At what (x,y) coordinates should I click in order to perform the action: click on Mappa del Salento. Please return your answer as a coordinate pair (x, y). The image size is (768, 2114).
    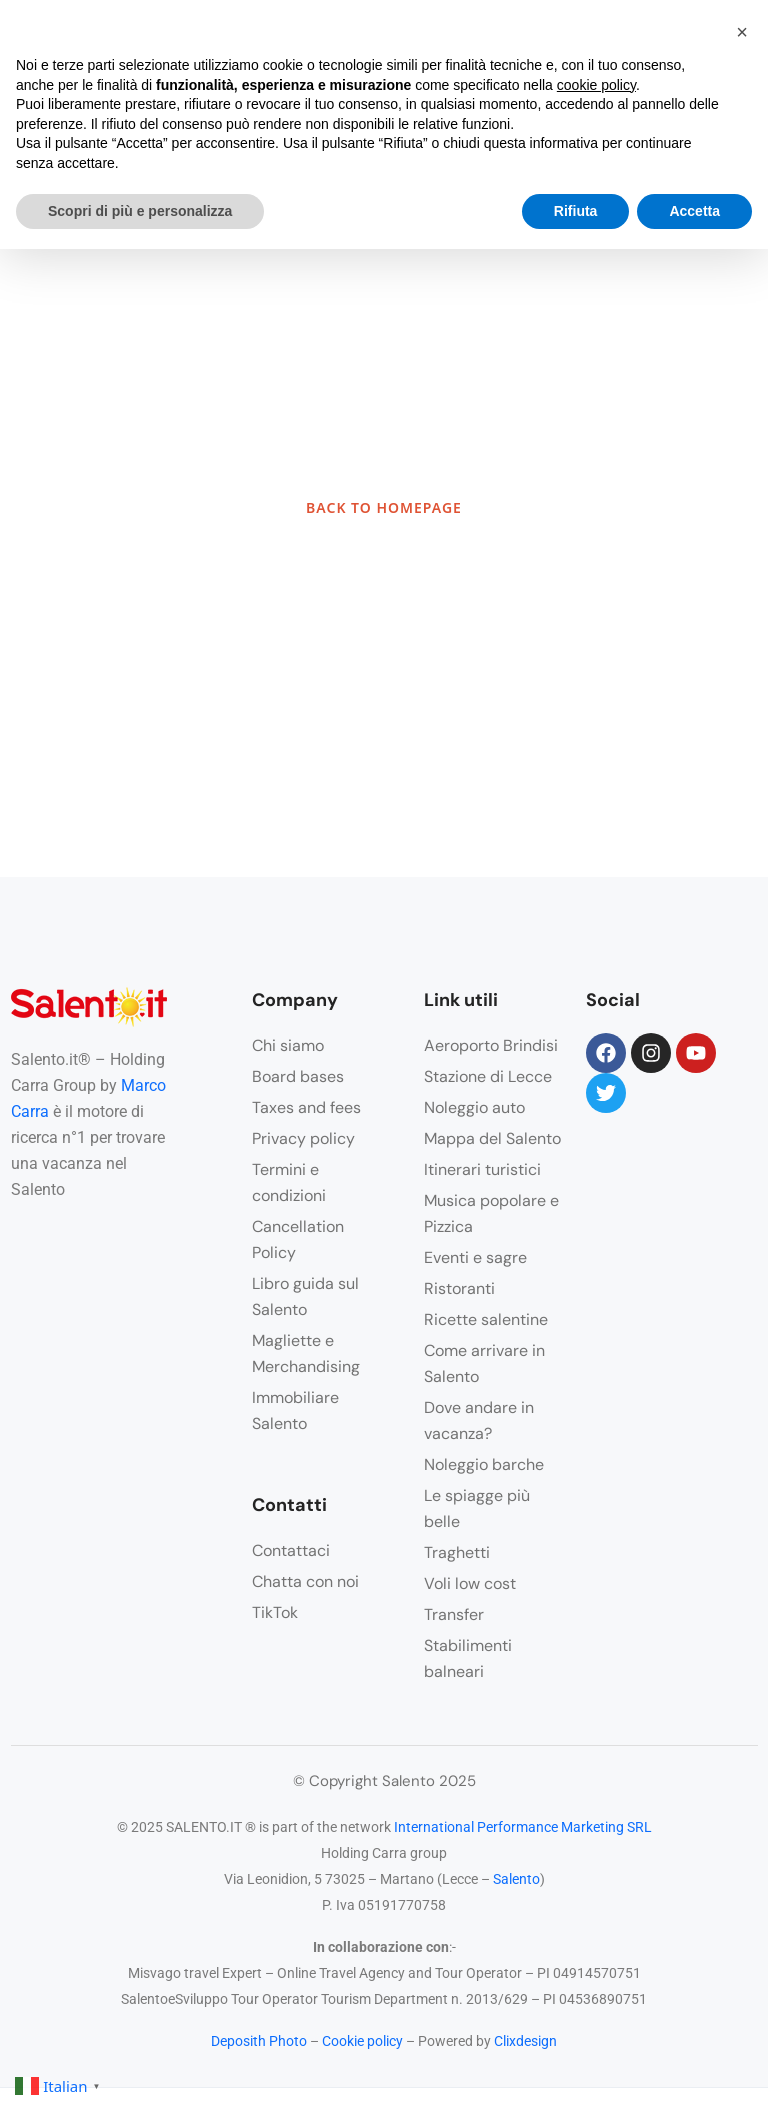
    Looking at the image, I should click on (492, 1138).